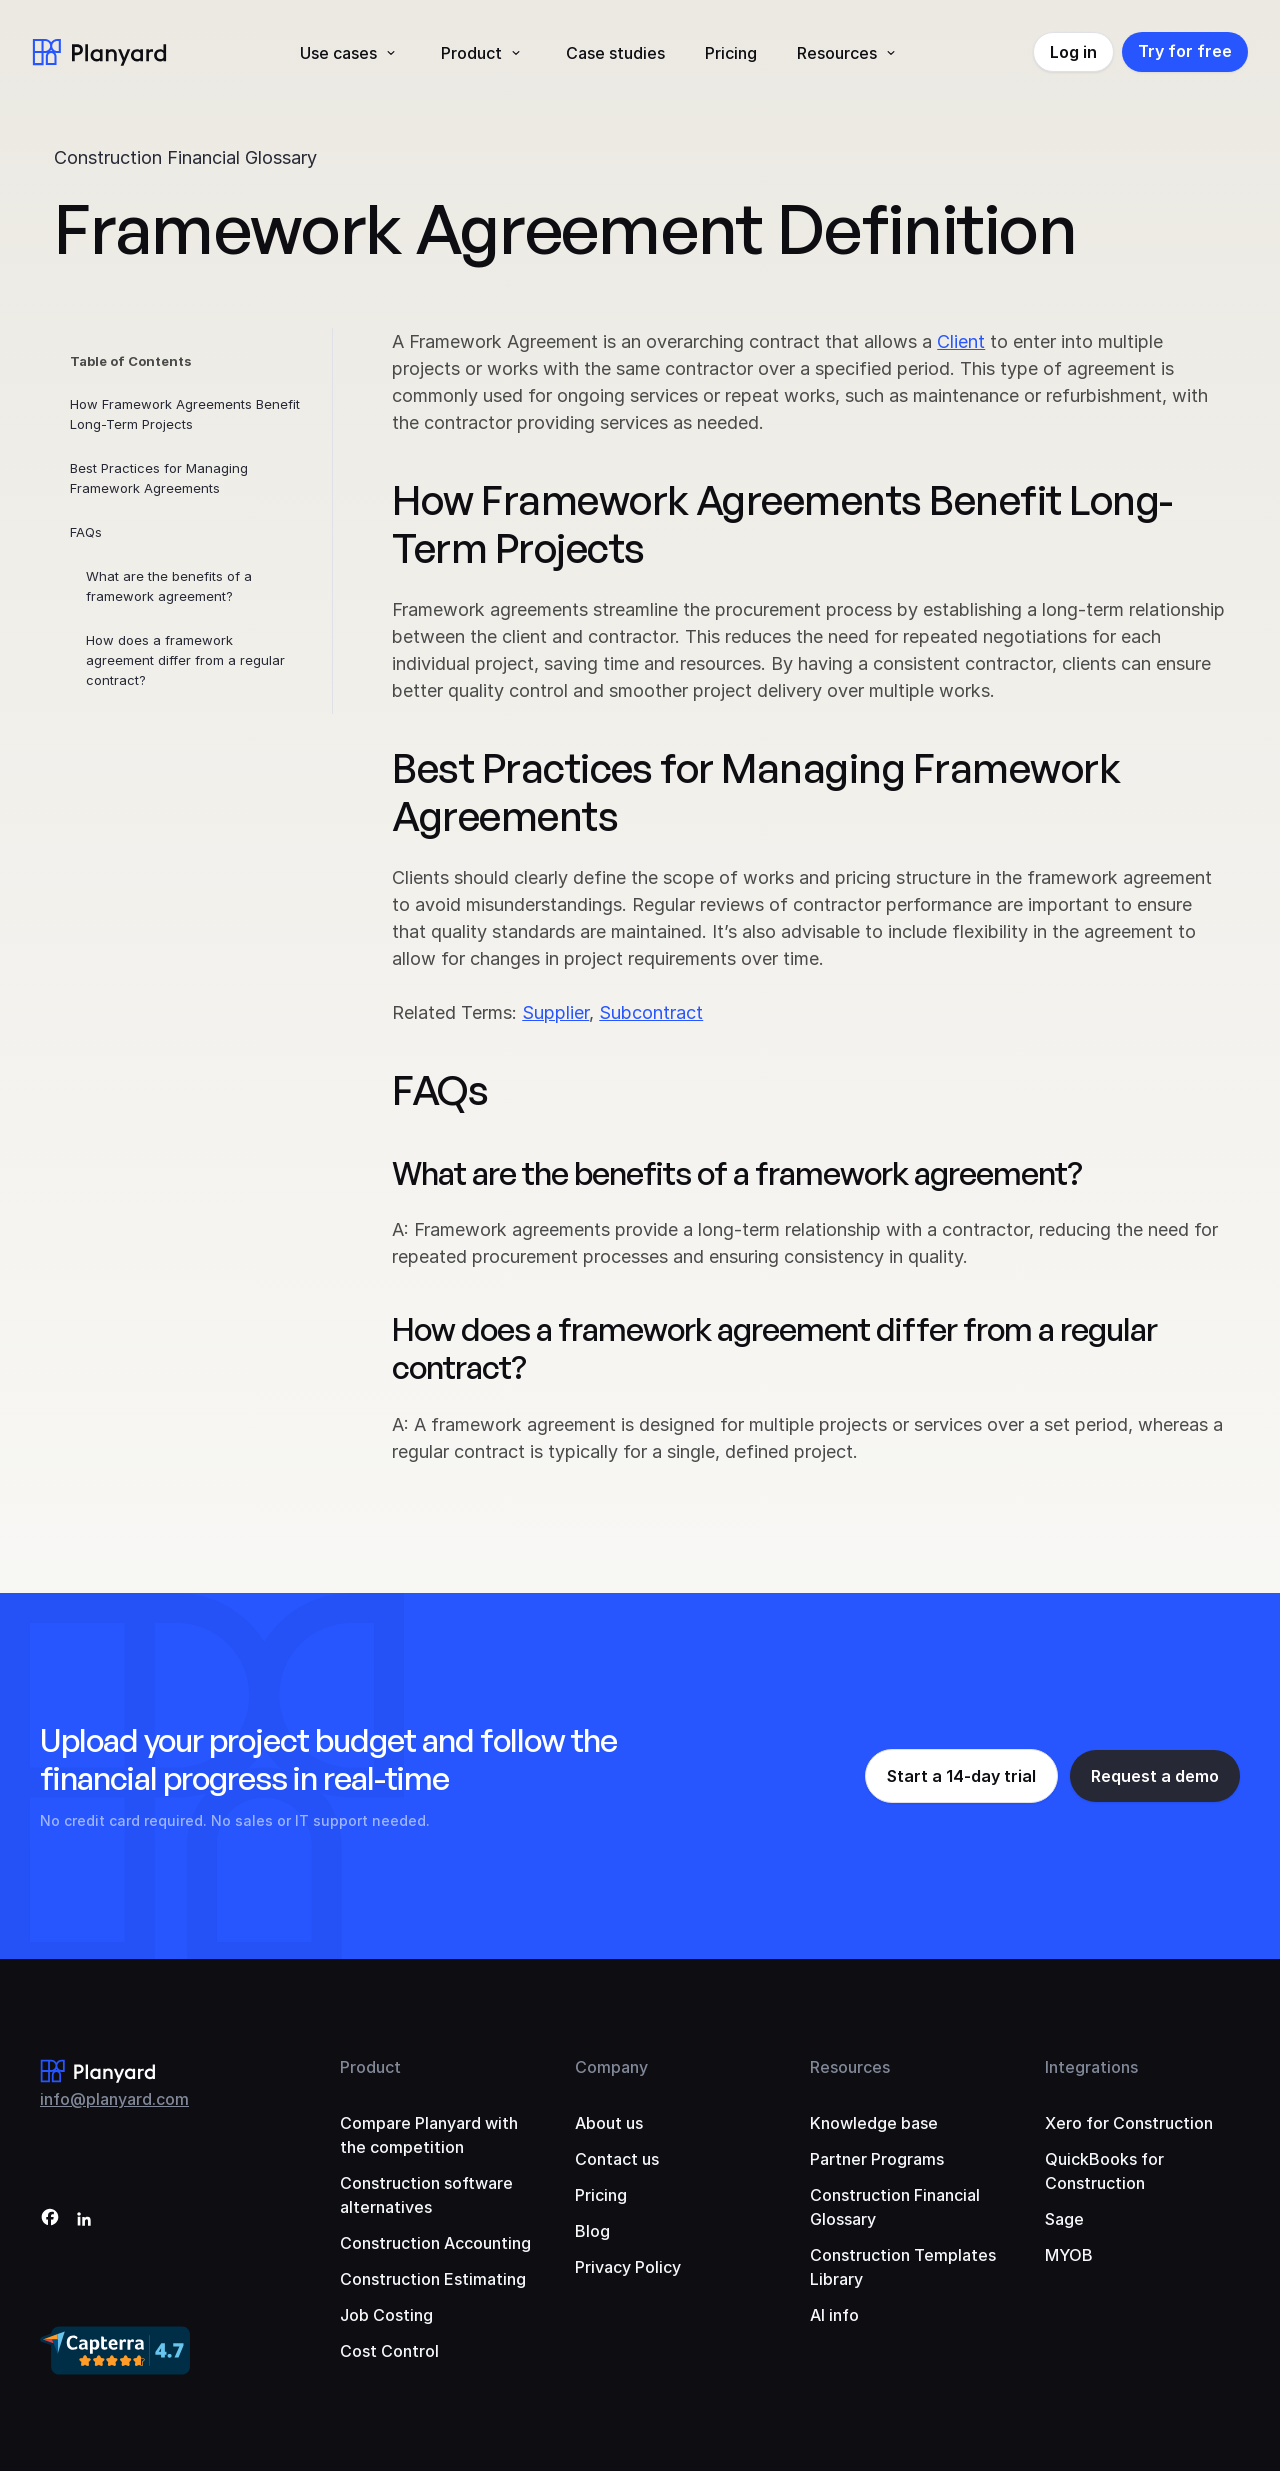  I want to click on Subcontract, so click(651, 1012).